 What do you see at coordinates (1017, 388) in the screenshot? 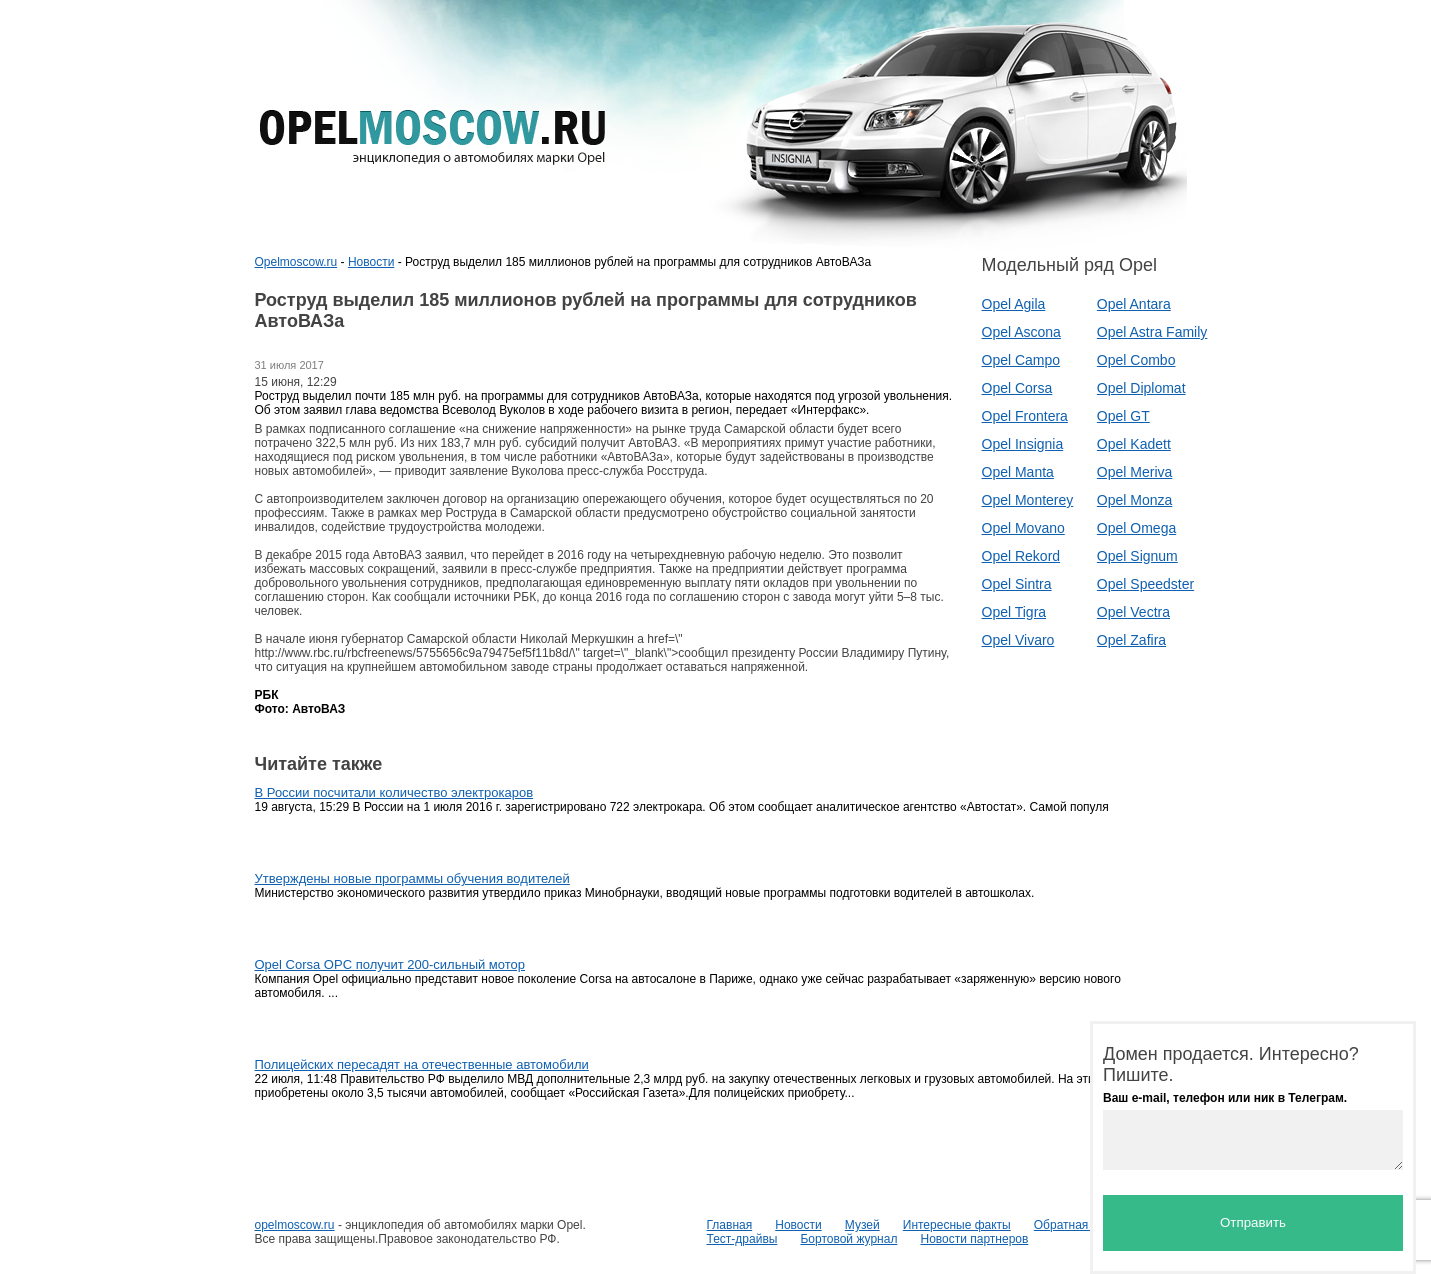
I see `Opel Corsa` at bounding box center [1017, 388].